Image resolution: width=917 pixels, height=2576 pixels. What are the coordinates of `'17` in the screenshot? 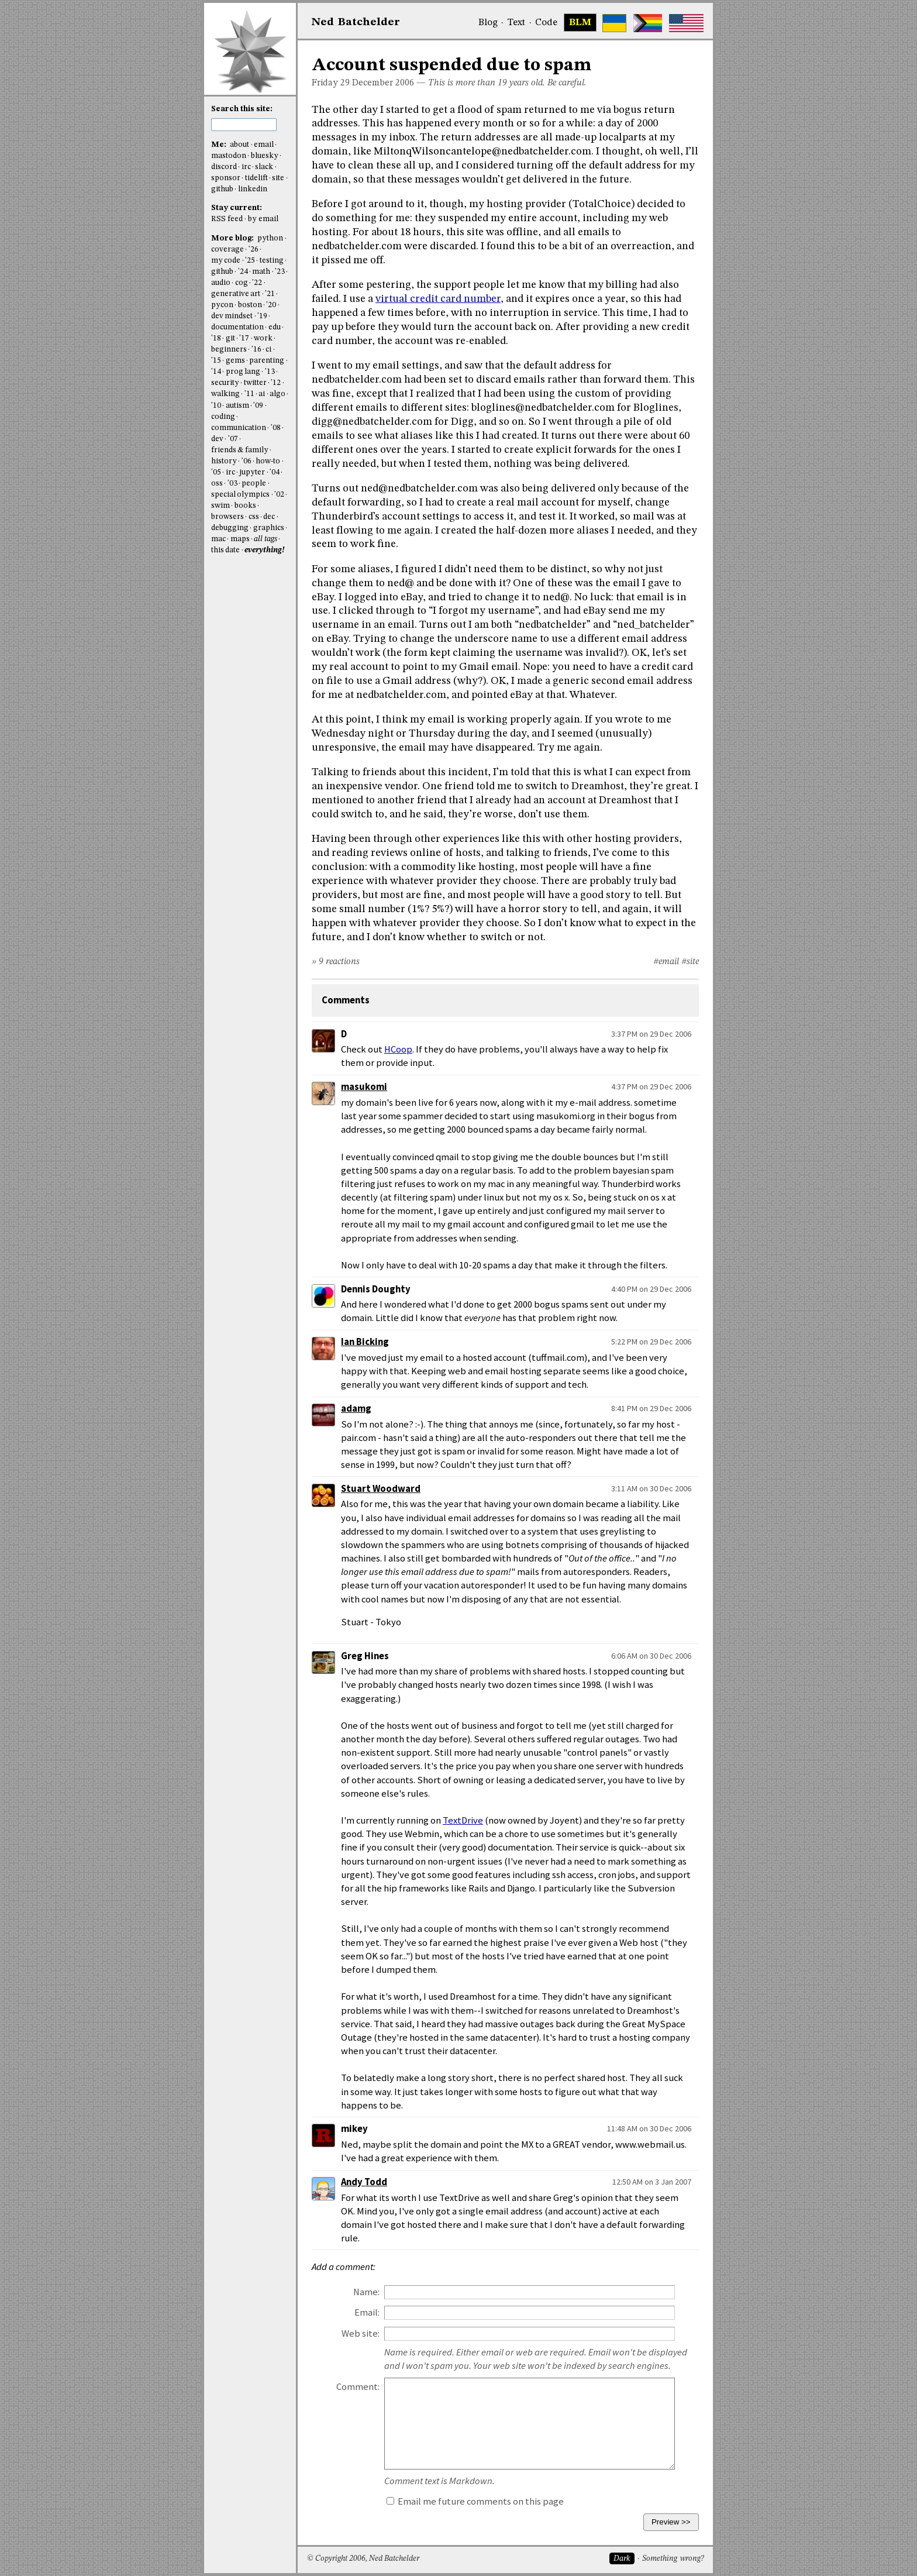 It's located at (244, 338).